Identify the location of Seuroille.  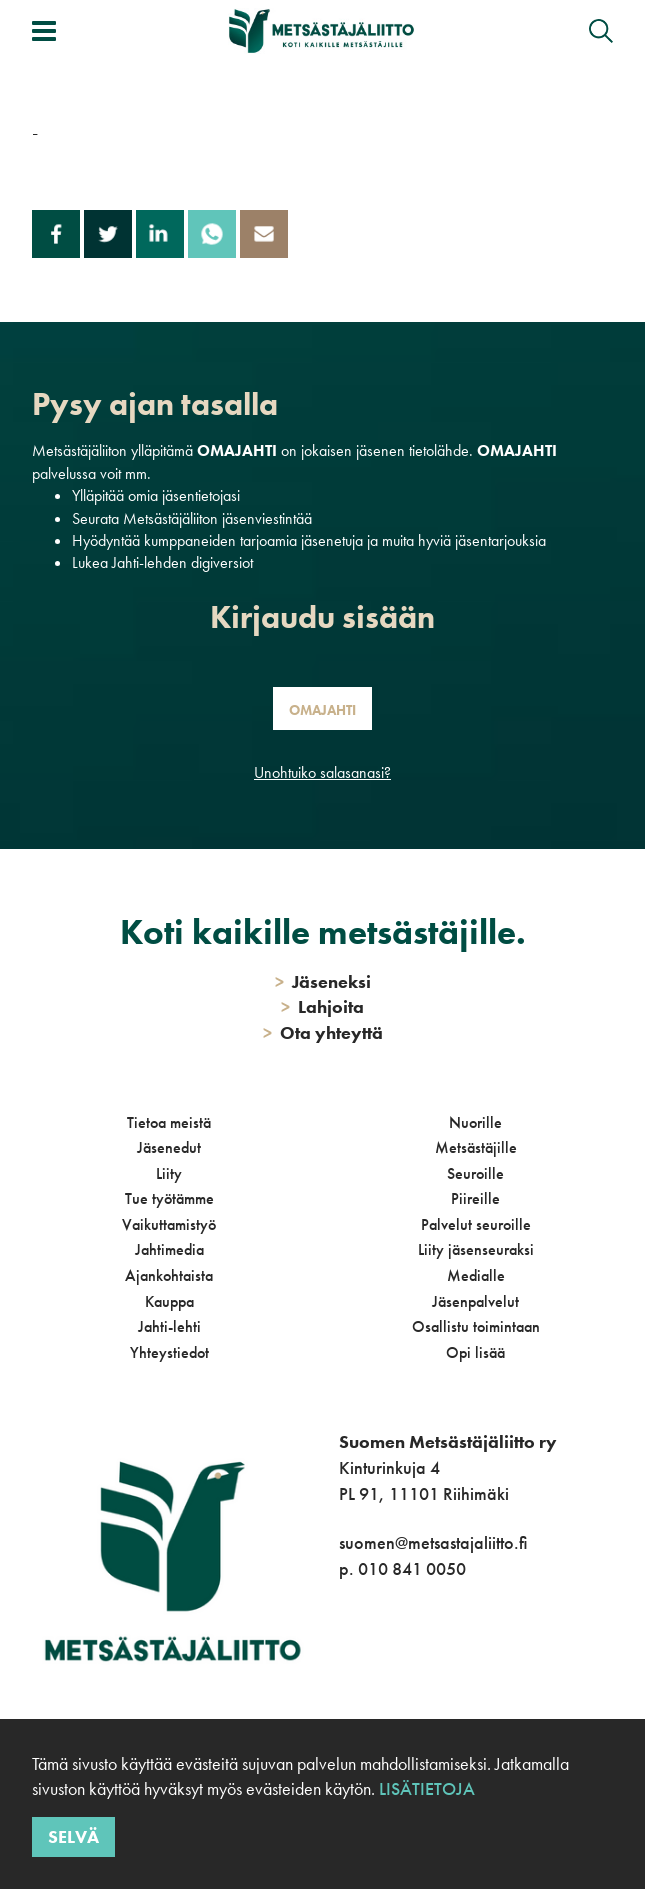
(475, 1173).